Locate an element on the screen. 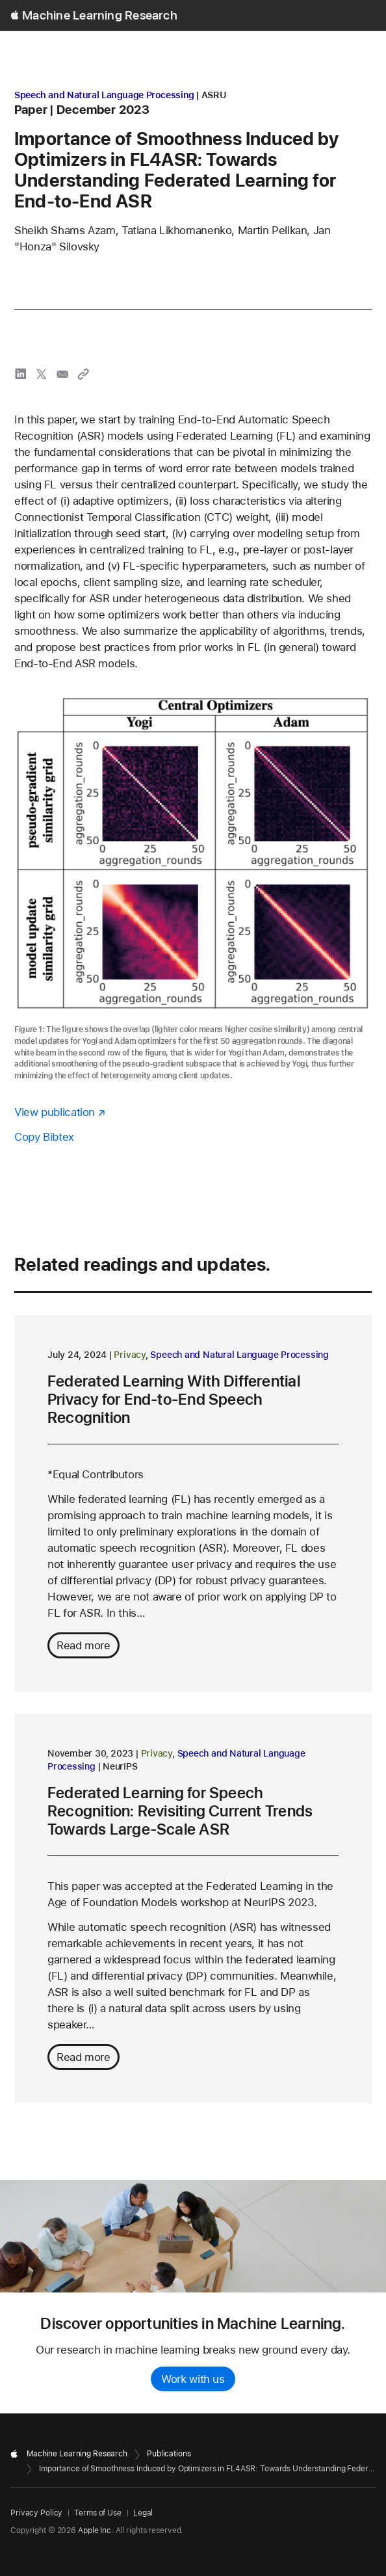 The width and height of the screenshot is (386, 2576). Machine Learning Research is located at coordinates (99, 15).